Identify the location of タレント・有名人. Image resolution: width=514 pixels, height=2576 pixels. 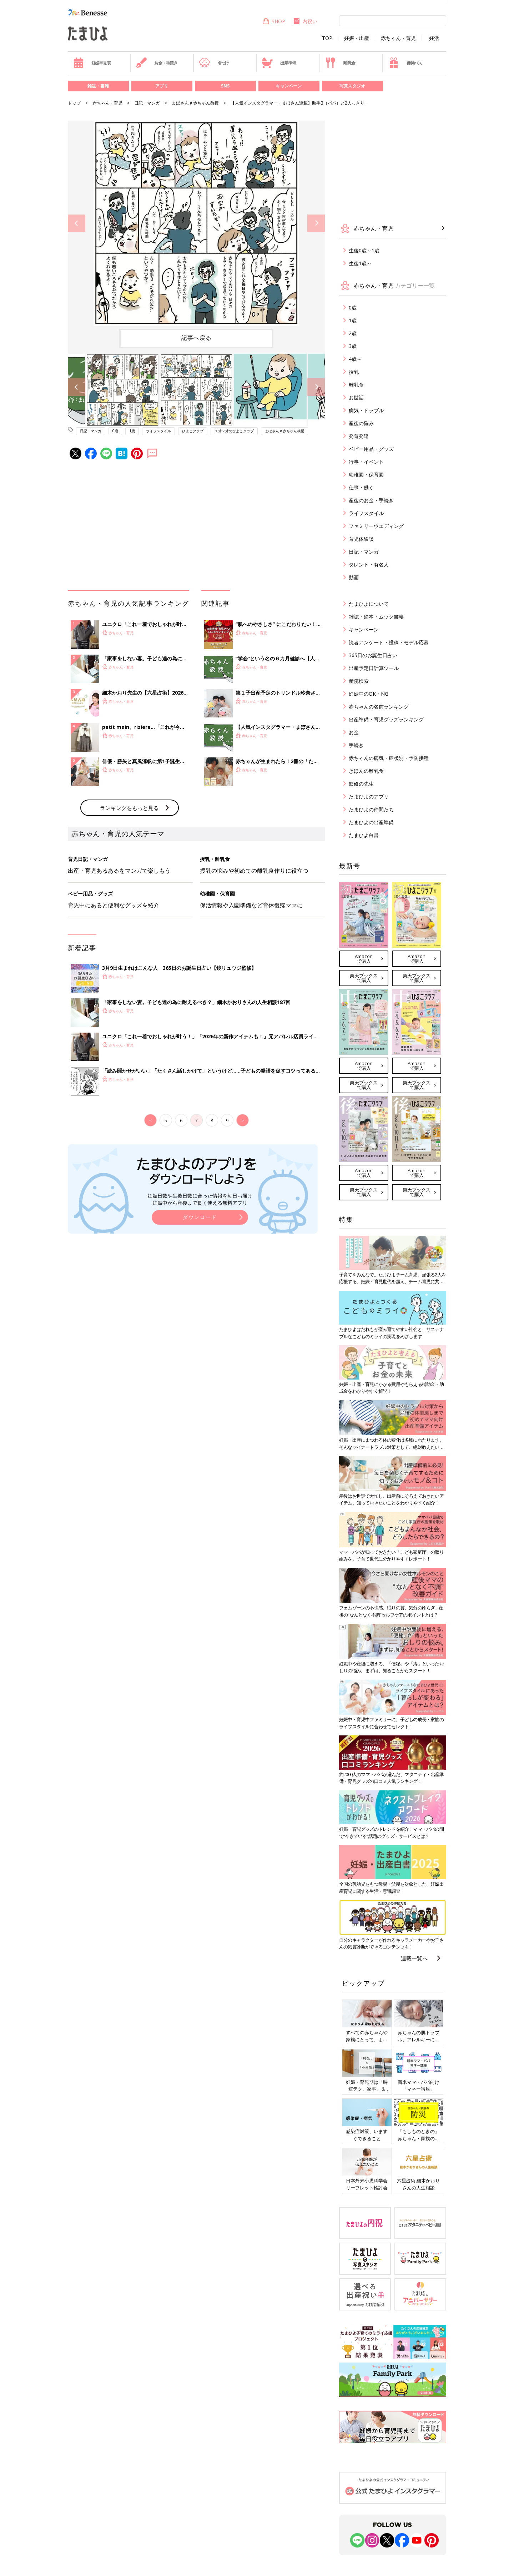
(369, 564).